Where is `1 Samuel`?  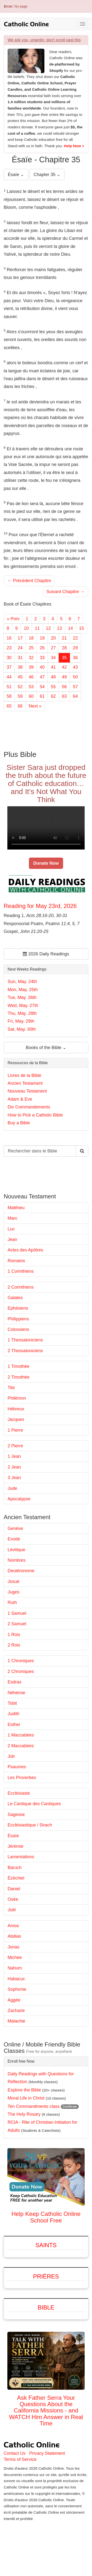 1 Samuel is located at coordinates (17, 1613).